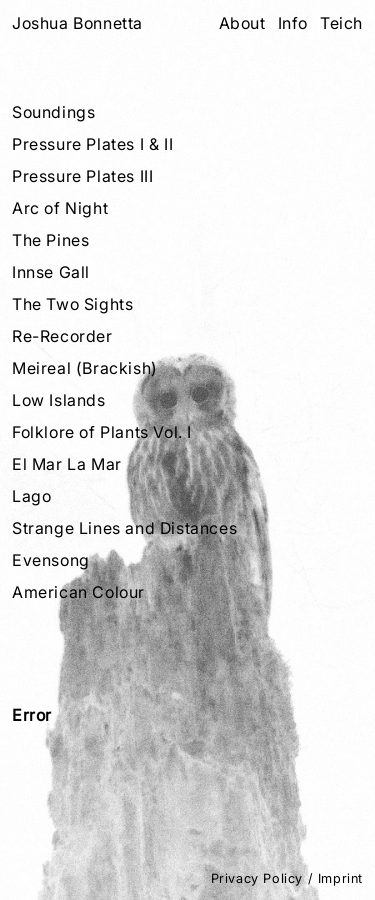 This screenshot has height=900, width=375. What do you see at coordinates (51, 272) in the screenshot?
I see `Innse Gall` at bounding box center [51, 272].